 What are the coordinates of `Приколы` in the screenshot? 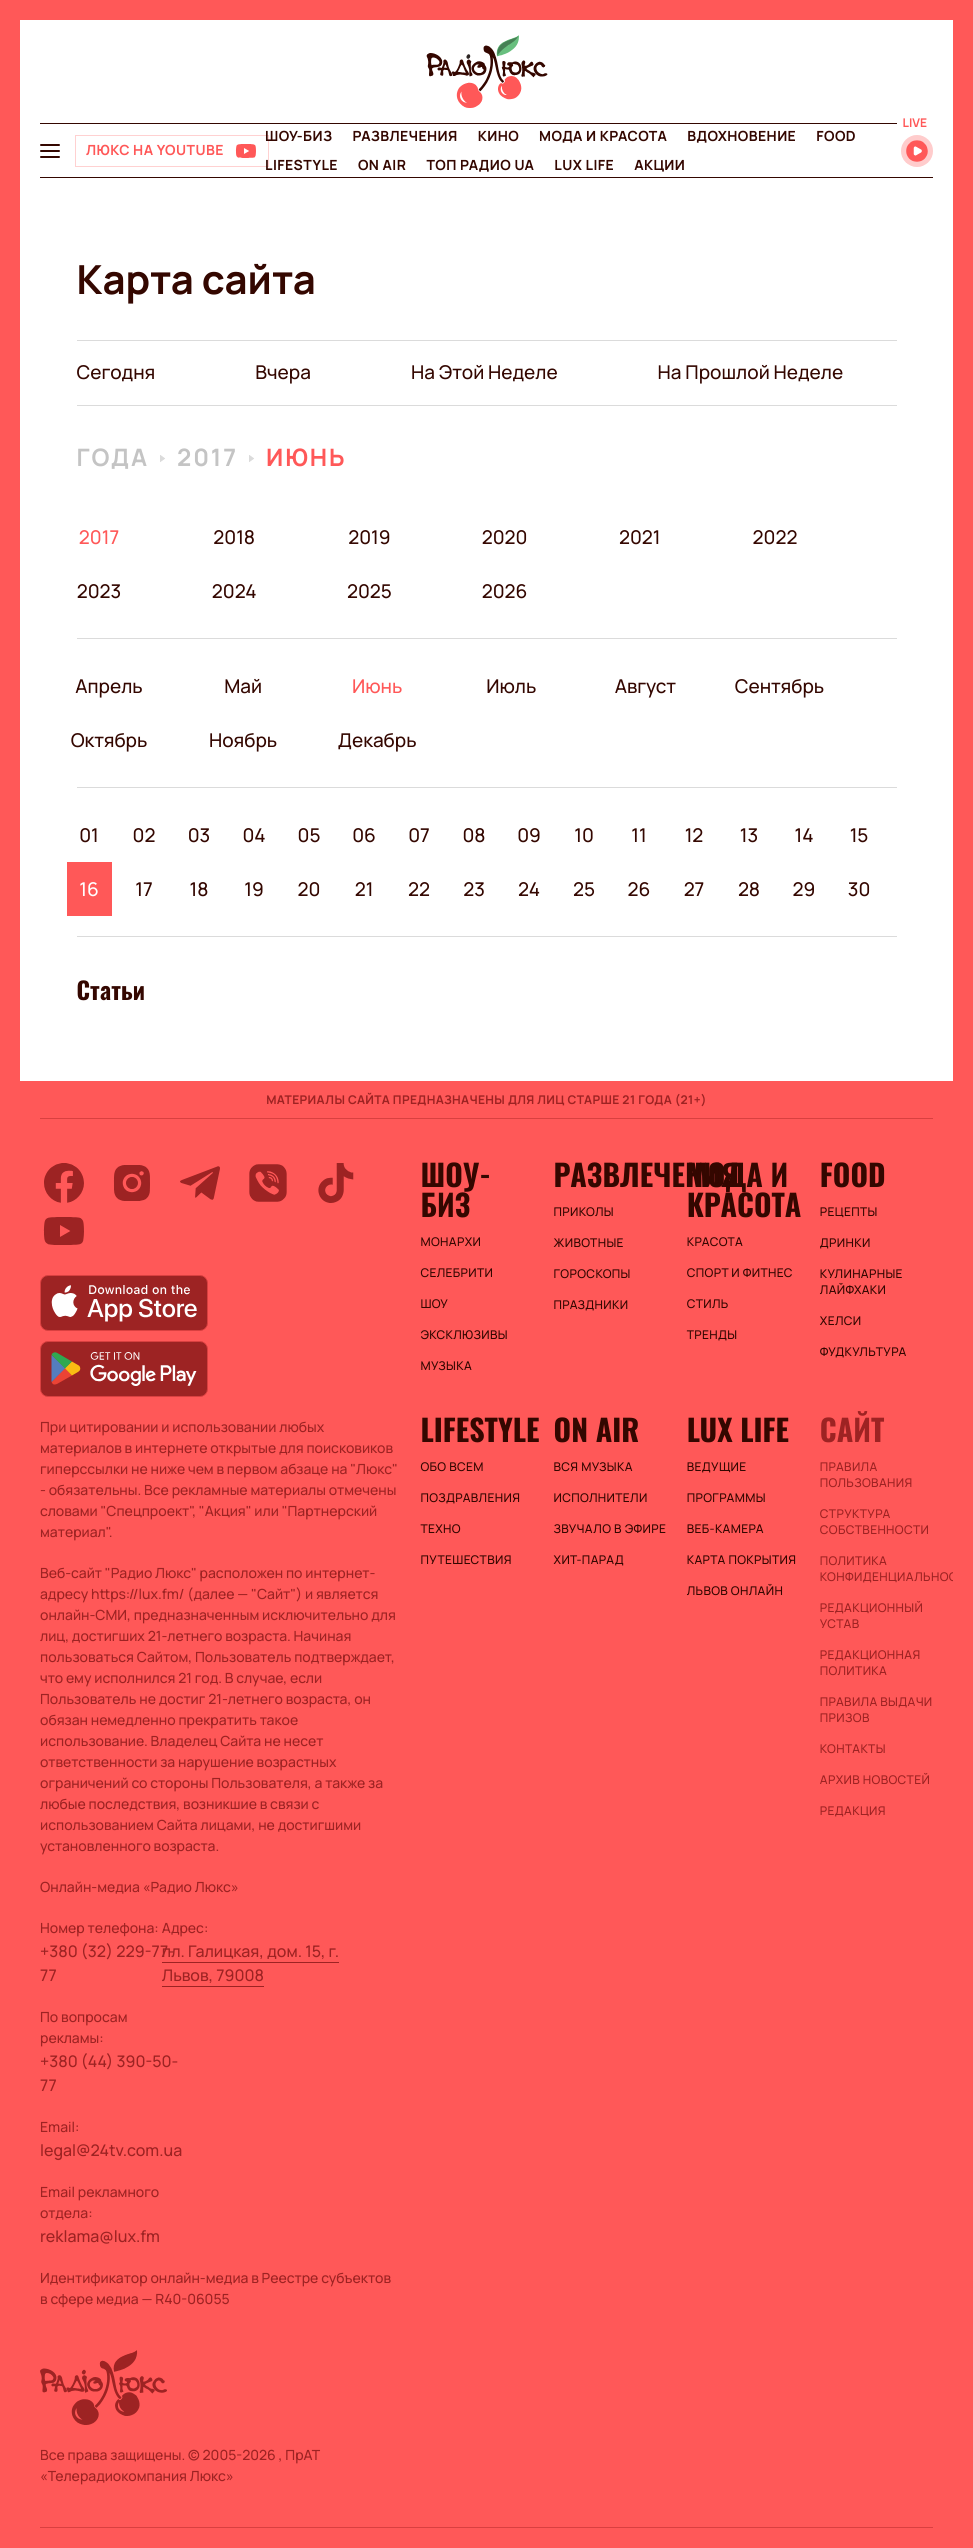 It's located at (584, 1212).